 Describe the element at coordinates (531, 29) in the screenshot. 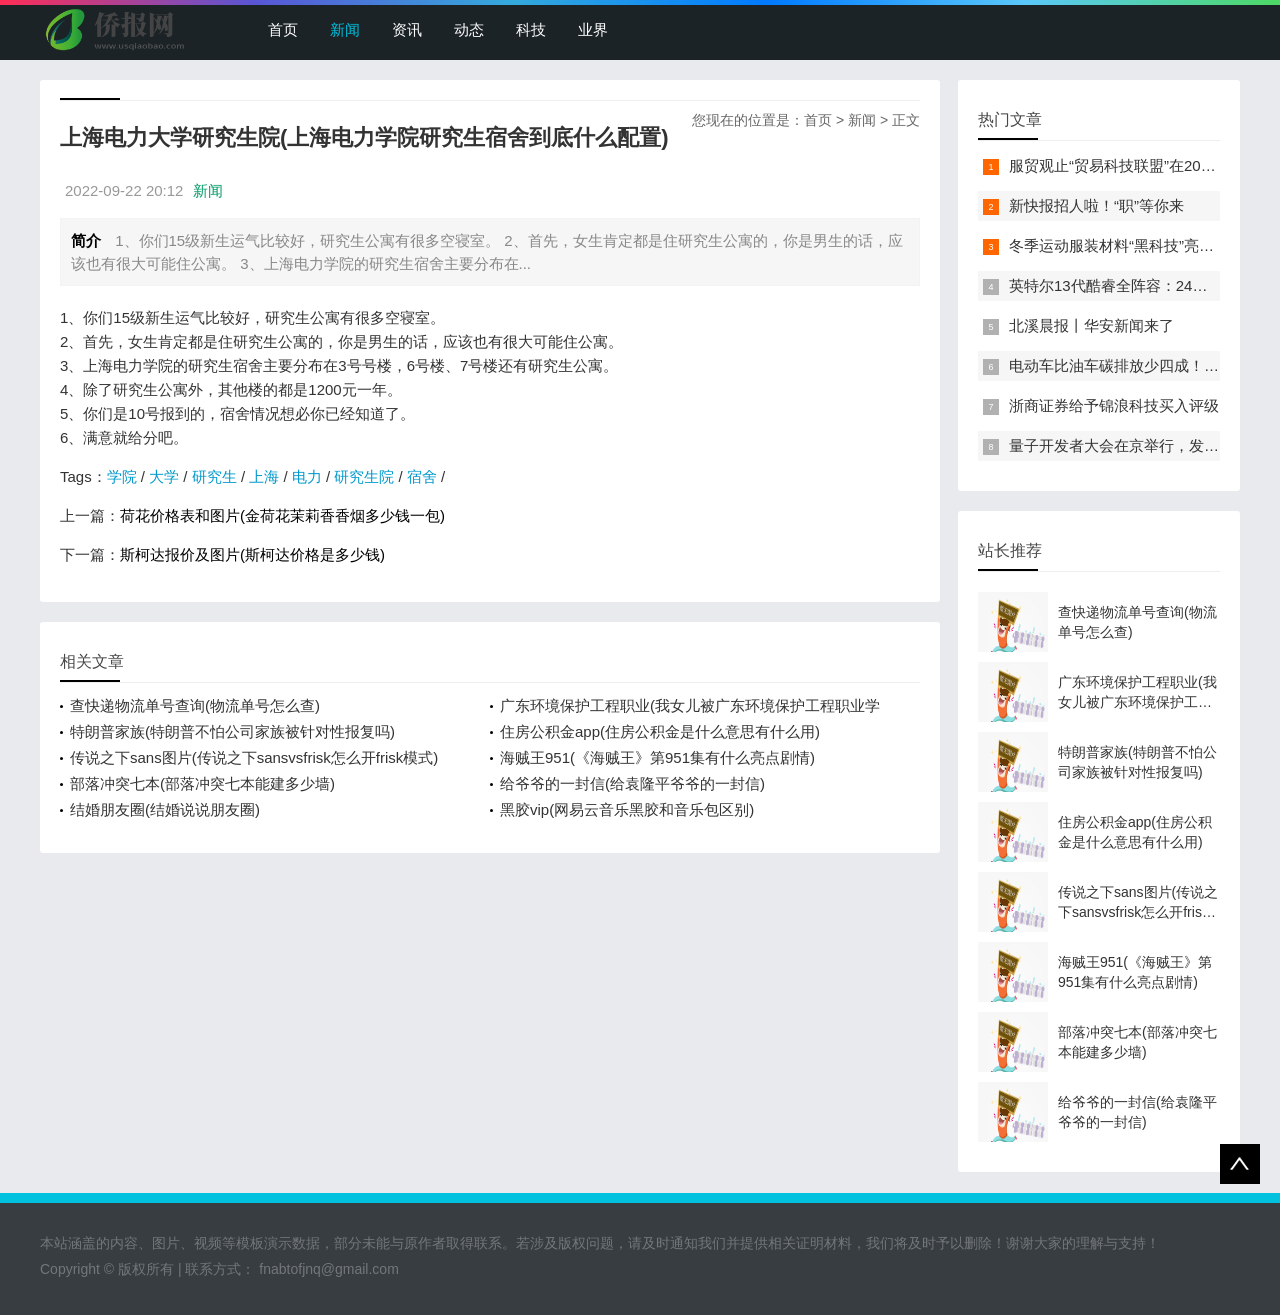

I see `科技` at that location.